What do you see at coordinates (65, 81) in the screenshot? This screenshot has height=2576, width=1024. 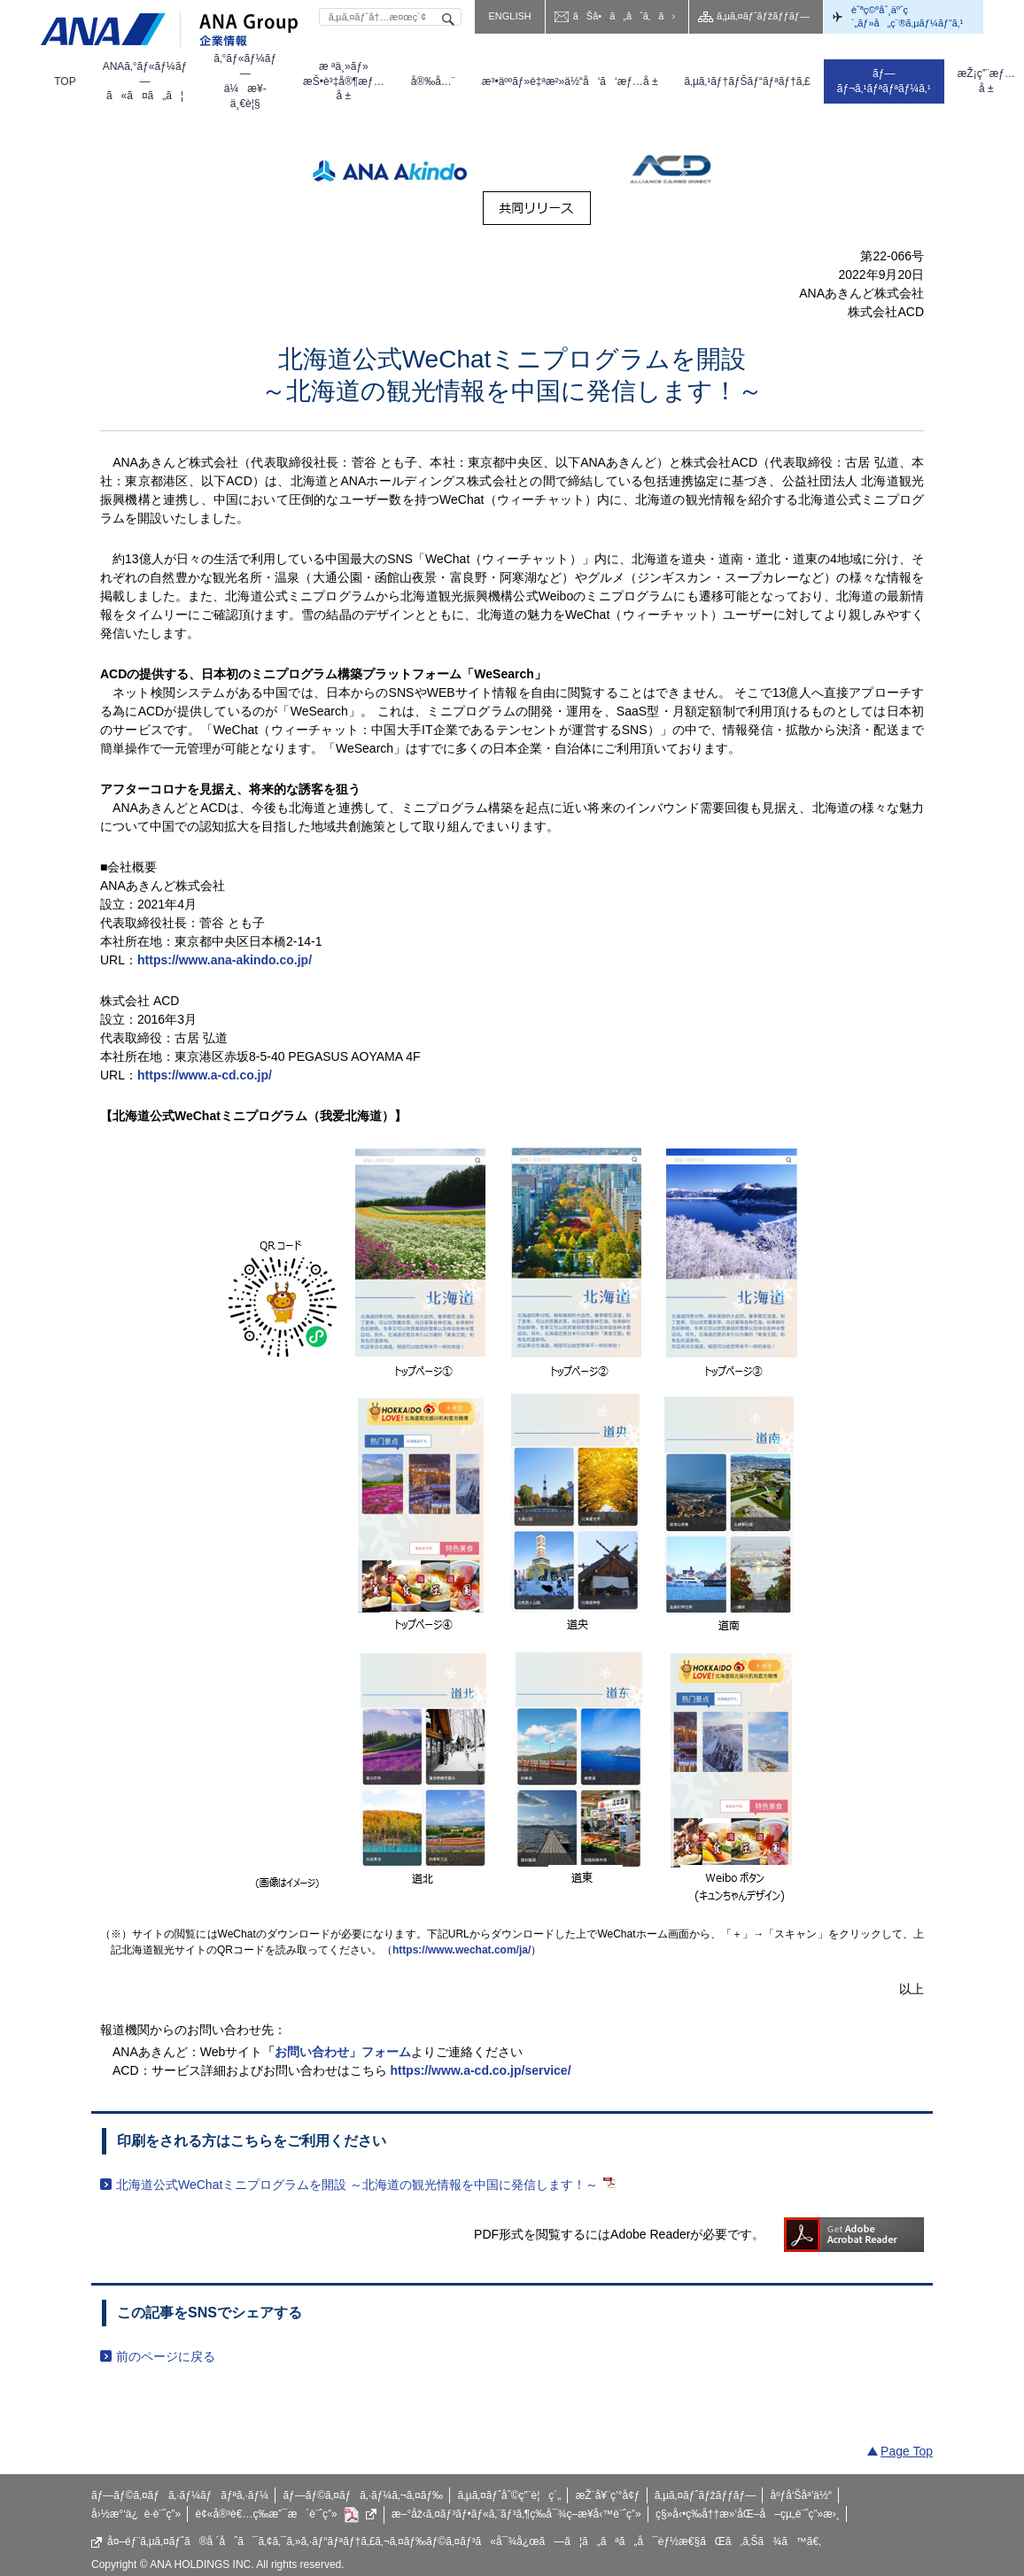 I see `[menuitem]` at bounding box center [65, 81].